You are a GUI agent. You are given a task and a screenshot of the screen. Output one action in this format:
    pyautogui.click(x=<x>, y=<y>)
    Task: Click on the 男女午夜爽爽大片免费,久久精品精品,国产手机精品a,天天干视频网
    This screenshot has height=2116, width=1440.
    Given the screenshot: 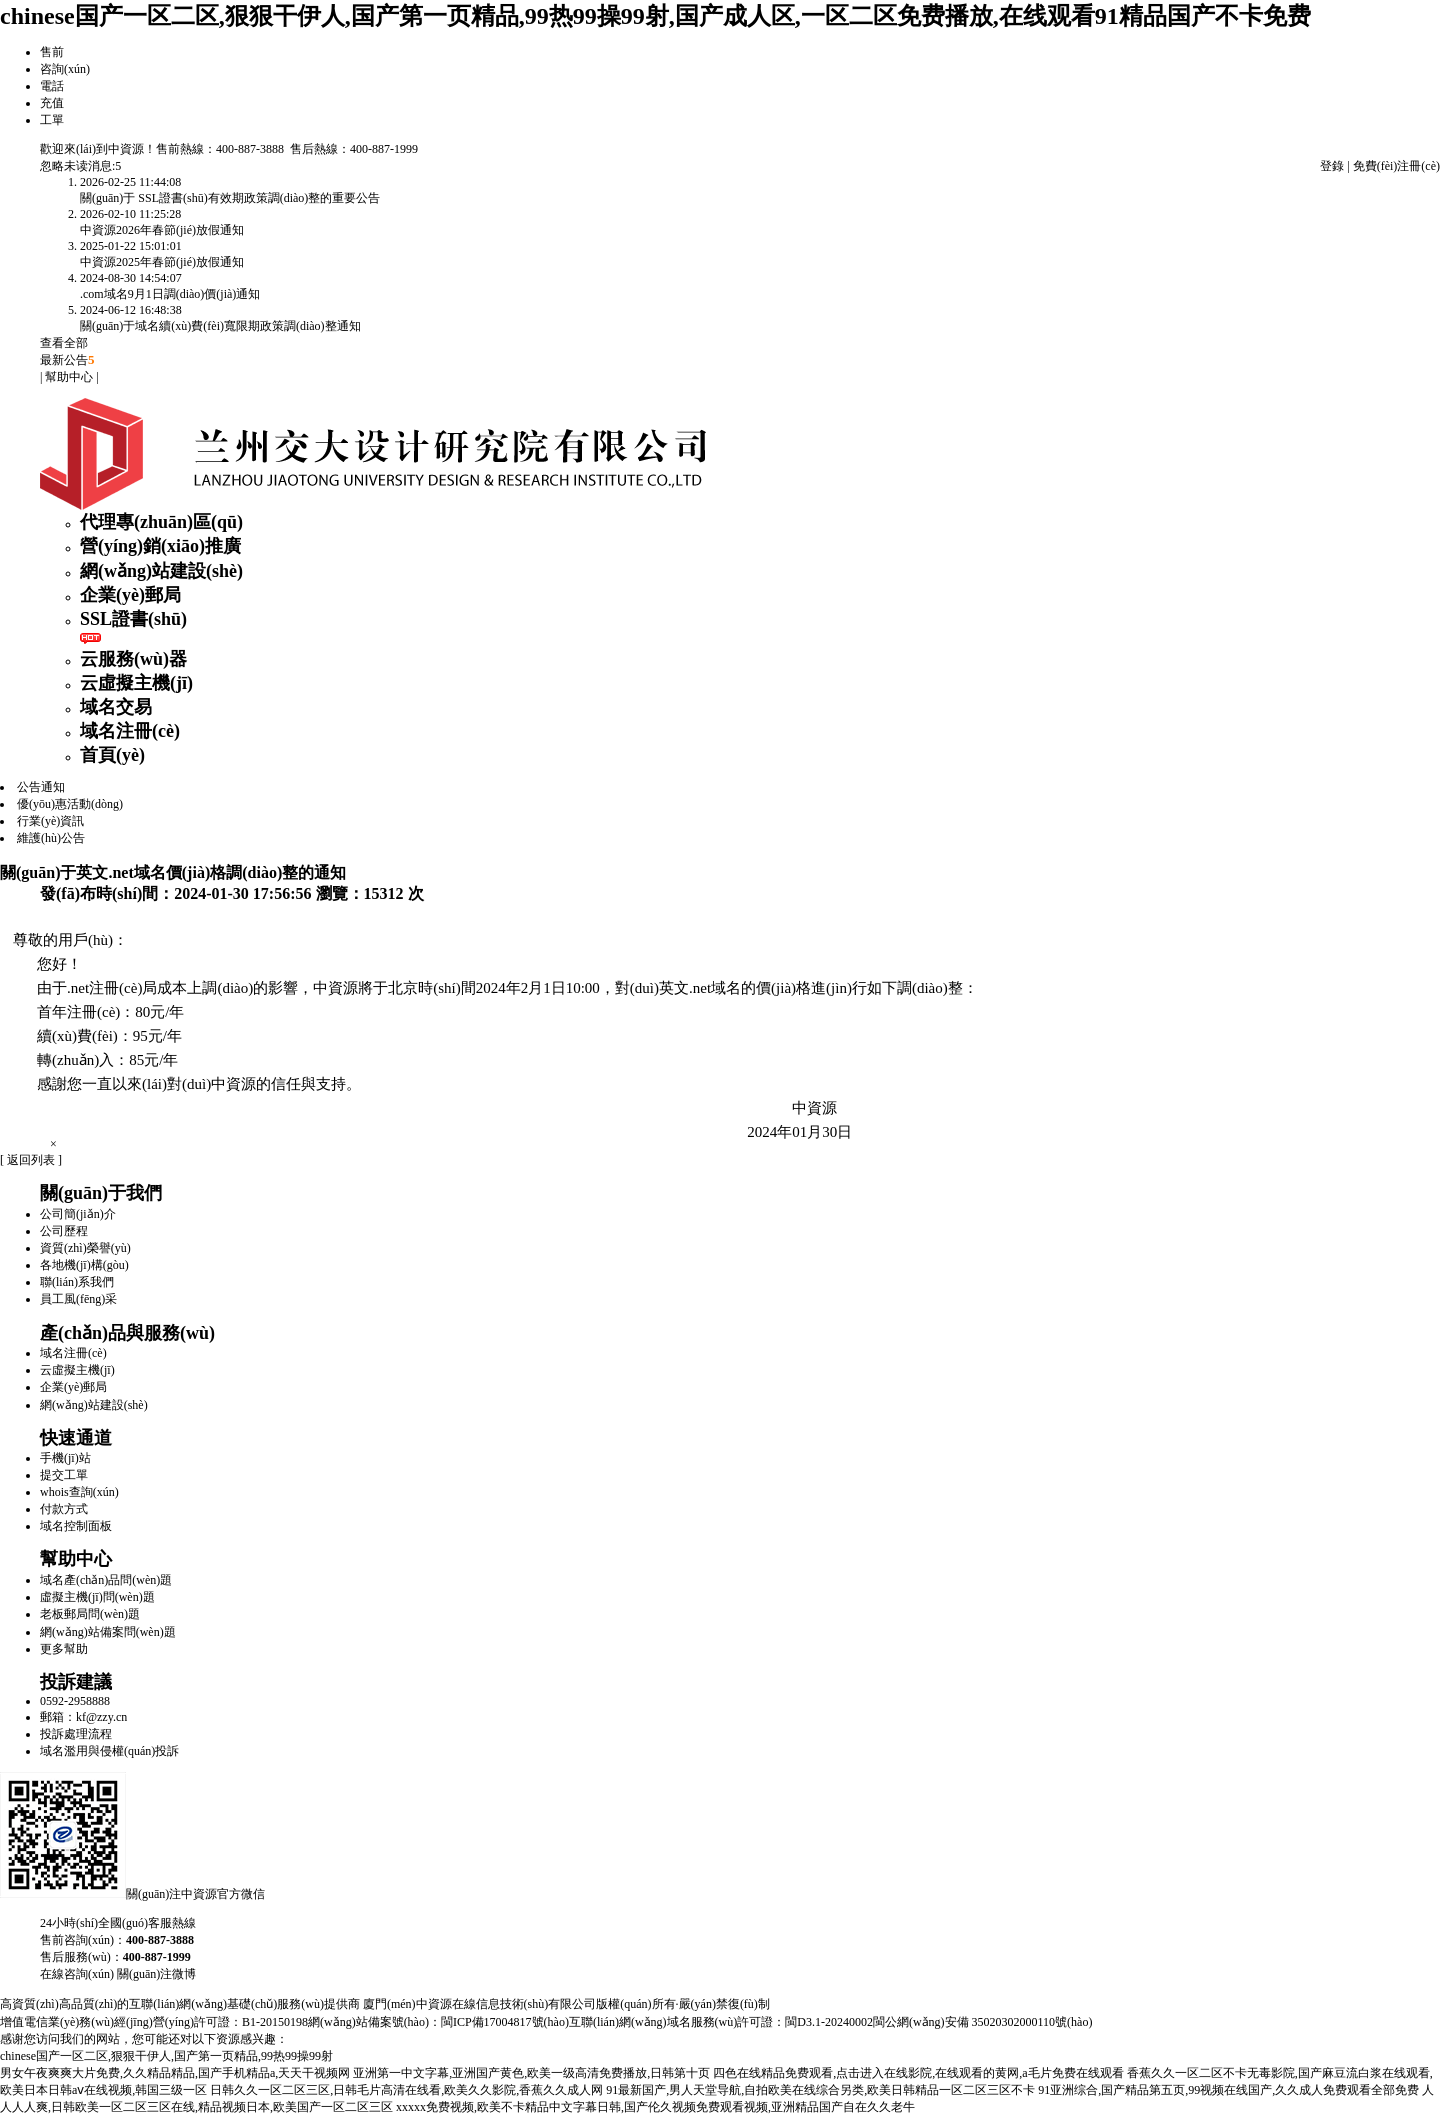 What is the action you would take?
    pyautogui.click(x=175, y=2073)
    